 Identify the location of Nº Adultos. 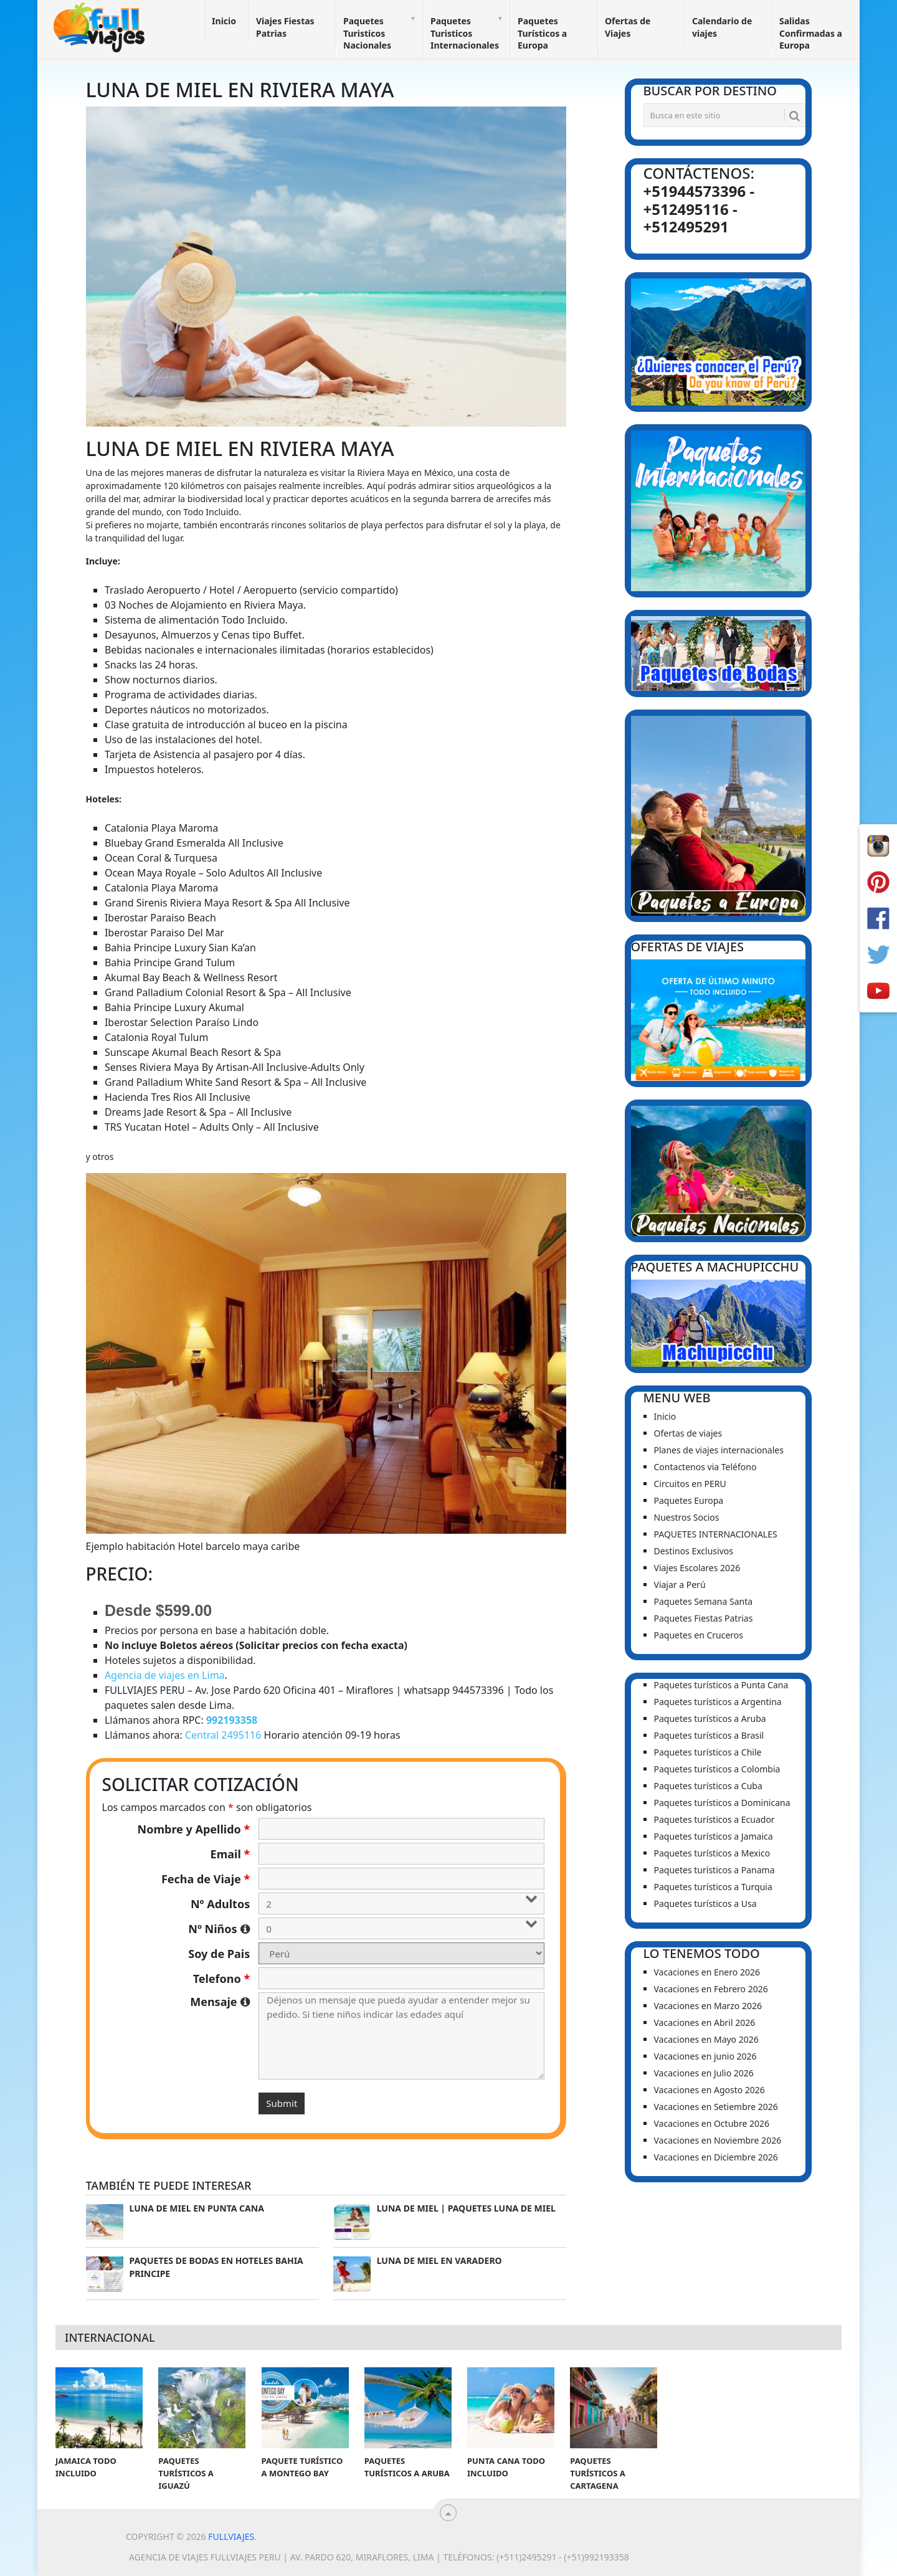
(220, 1904).